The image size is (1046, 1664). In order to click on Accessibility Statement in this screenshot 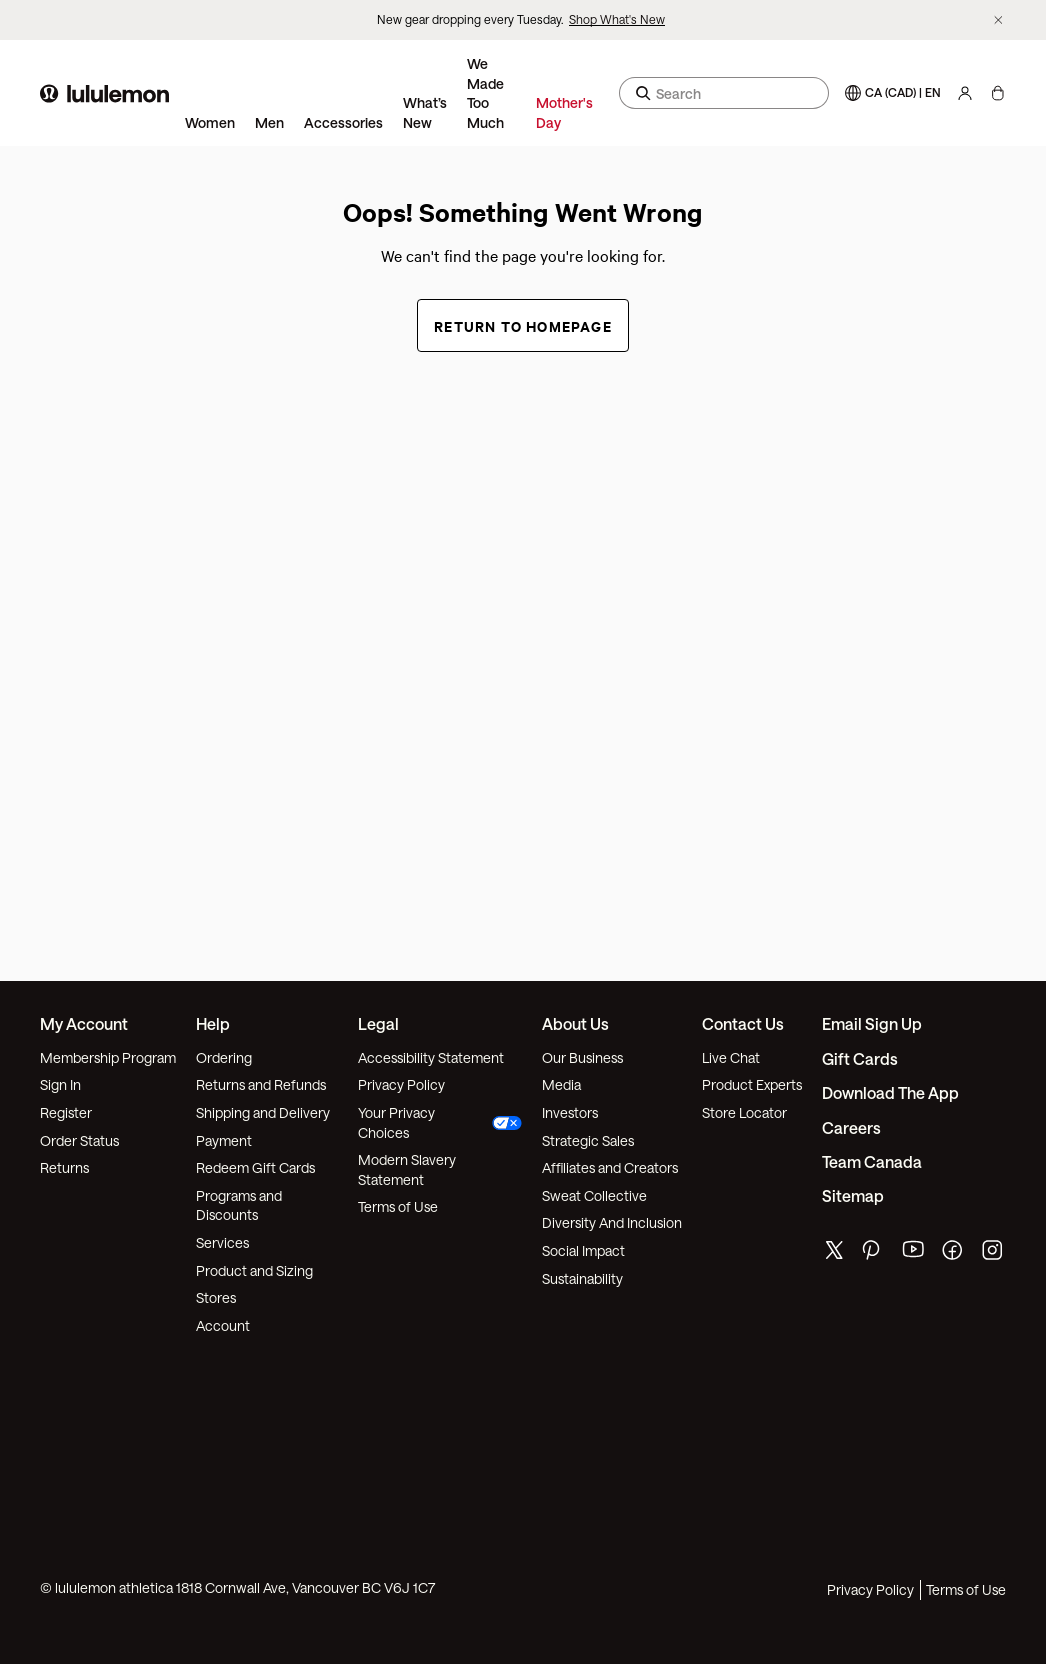, I will do `click(431, 1057)`.